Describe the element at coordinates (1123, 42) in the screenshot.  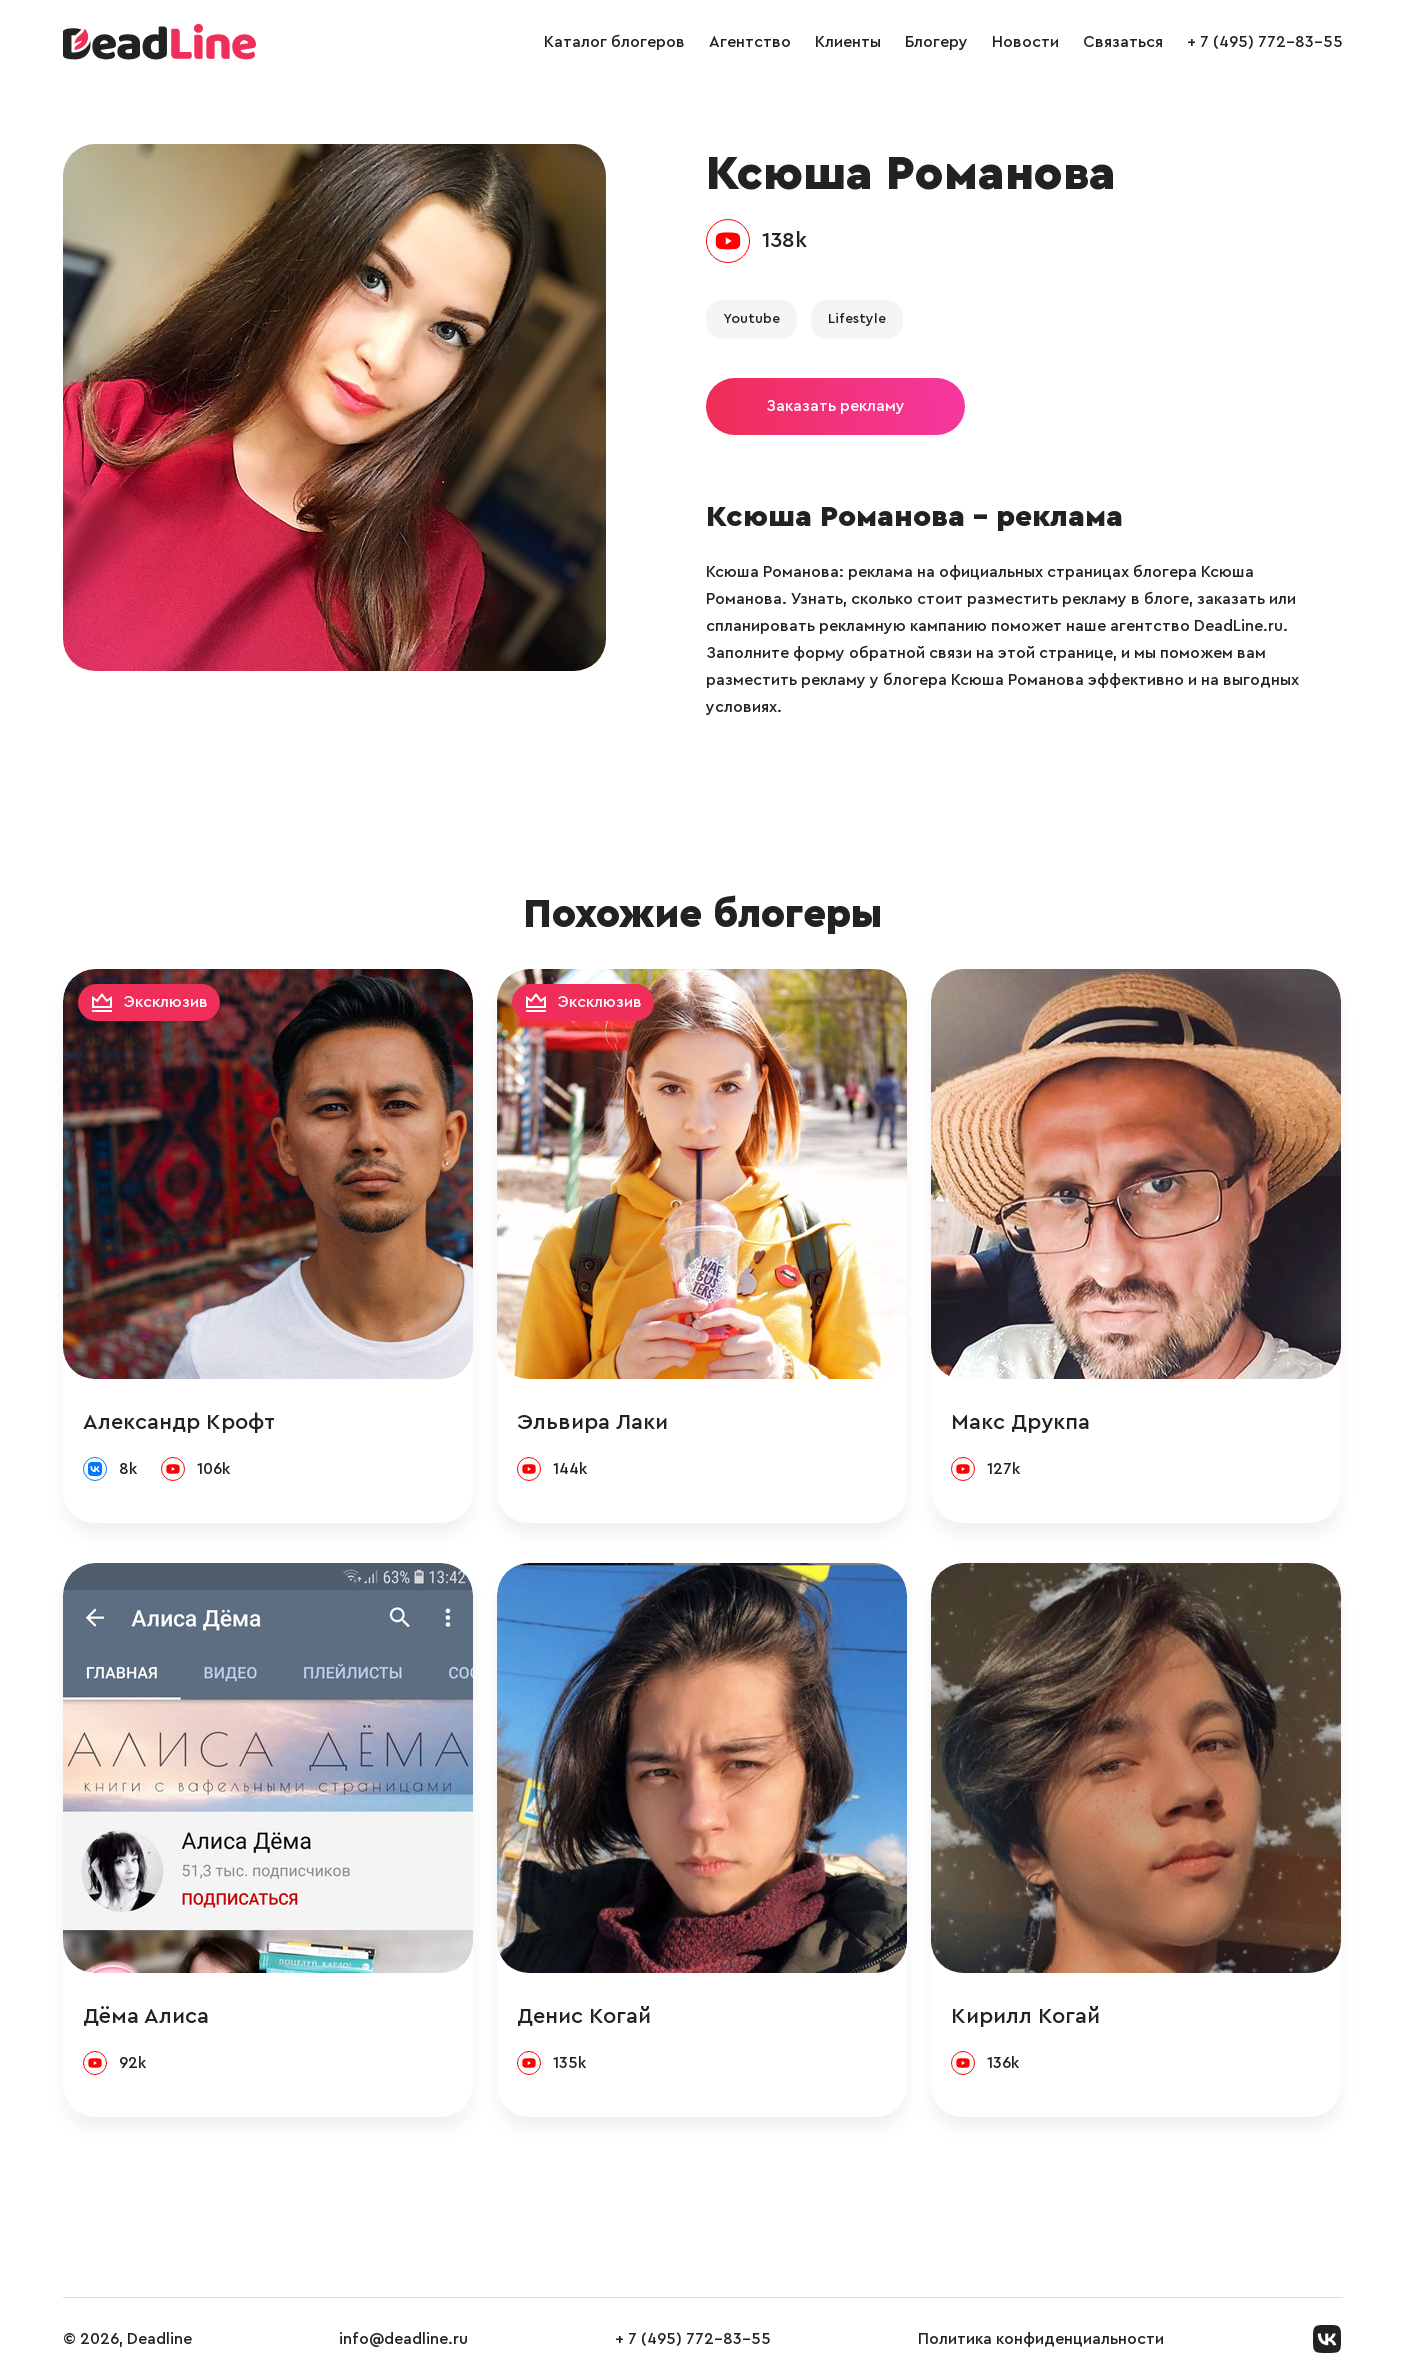
I see `Связаться` at that location.